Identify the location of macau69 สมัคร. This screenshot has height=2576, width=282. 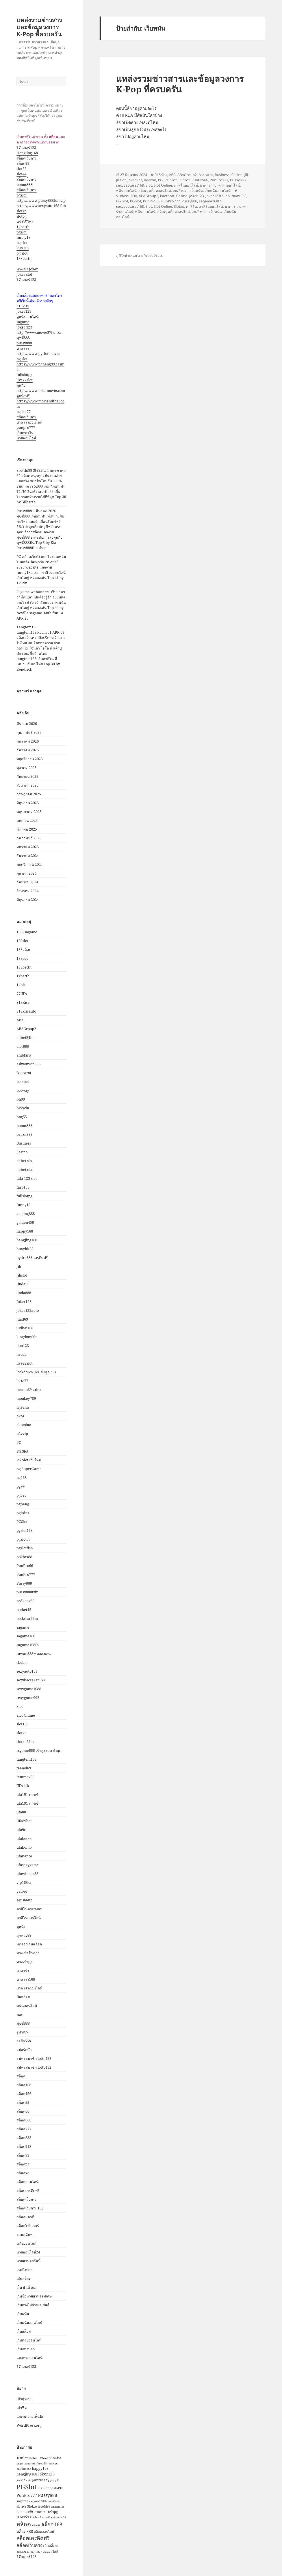
(29, 1389).